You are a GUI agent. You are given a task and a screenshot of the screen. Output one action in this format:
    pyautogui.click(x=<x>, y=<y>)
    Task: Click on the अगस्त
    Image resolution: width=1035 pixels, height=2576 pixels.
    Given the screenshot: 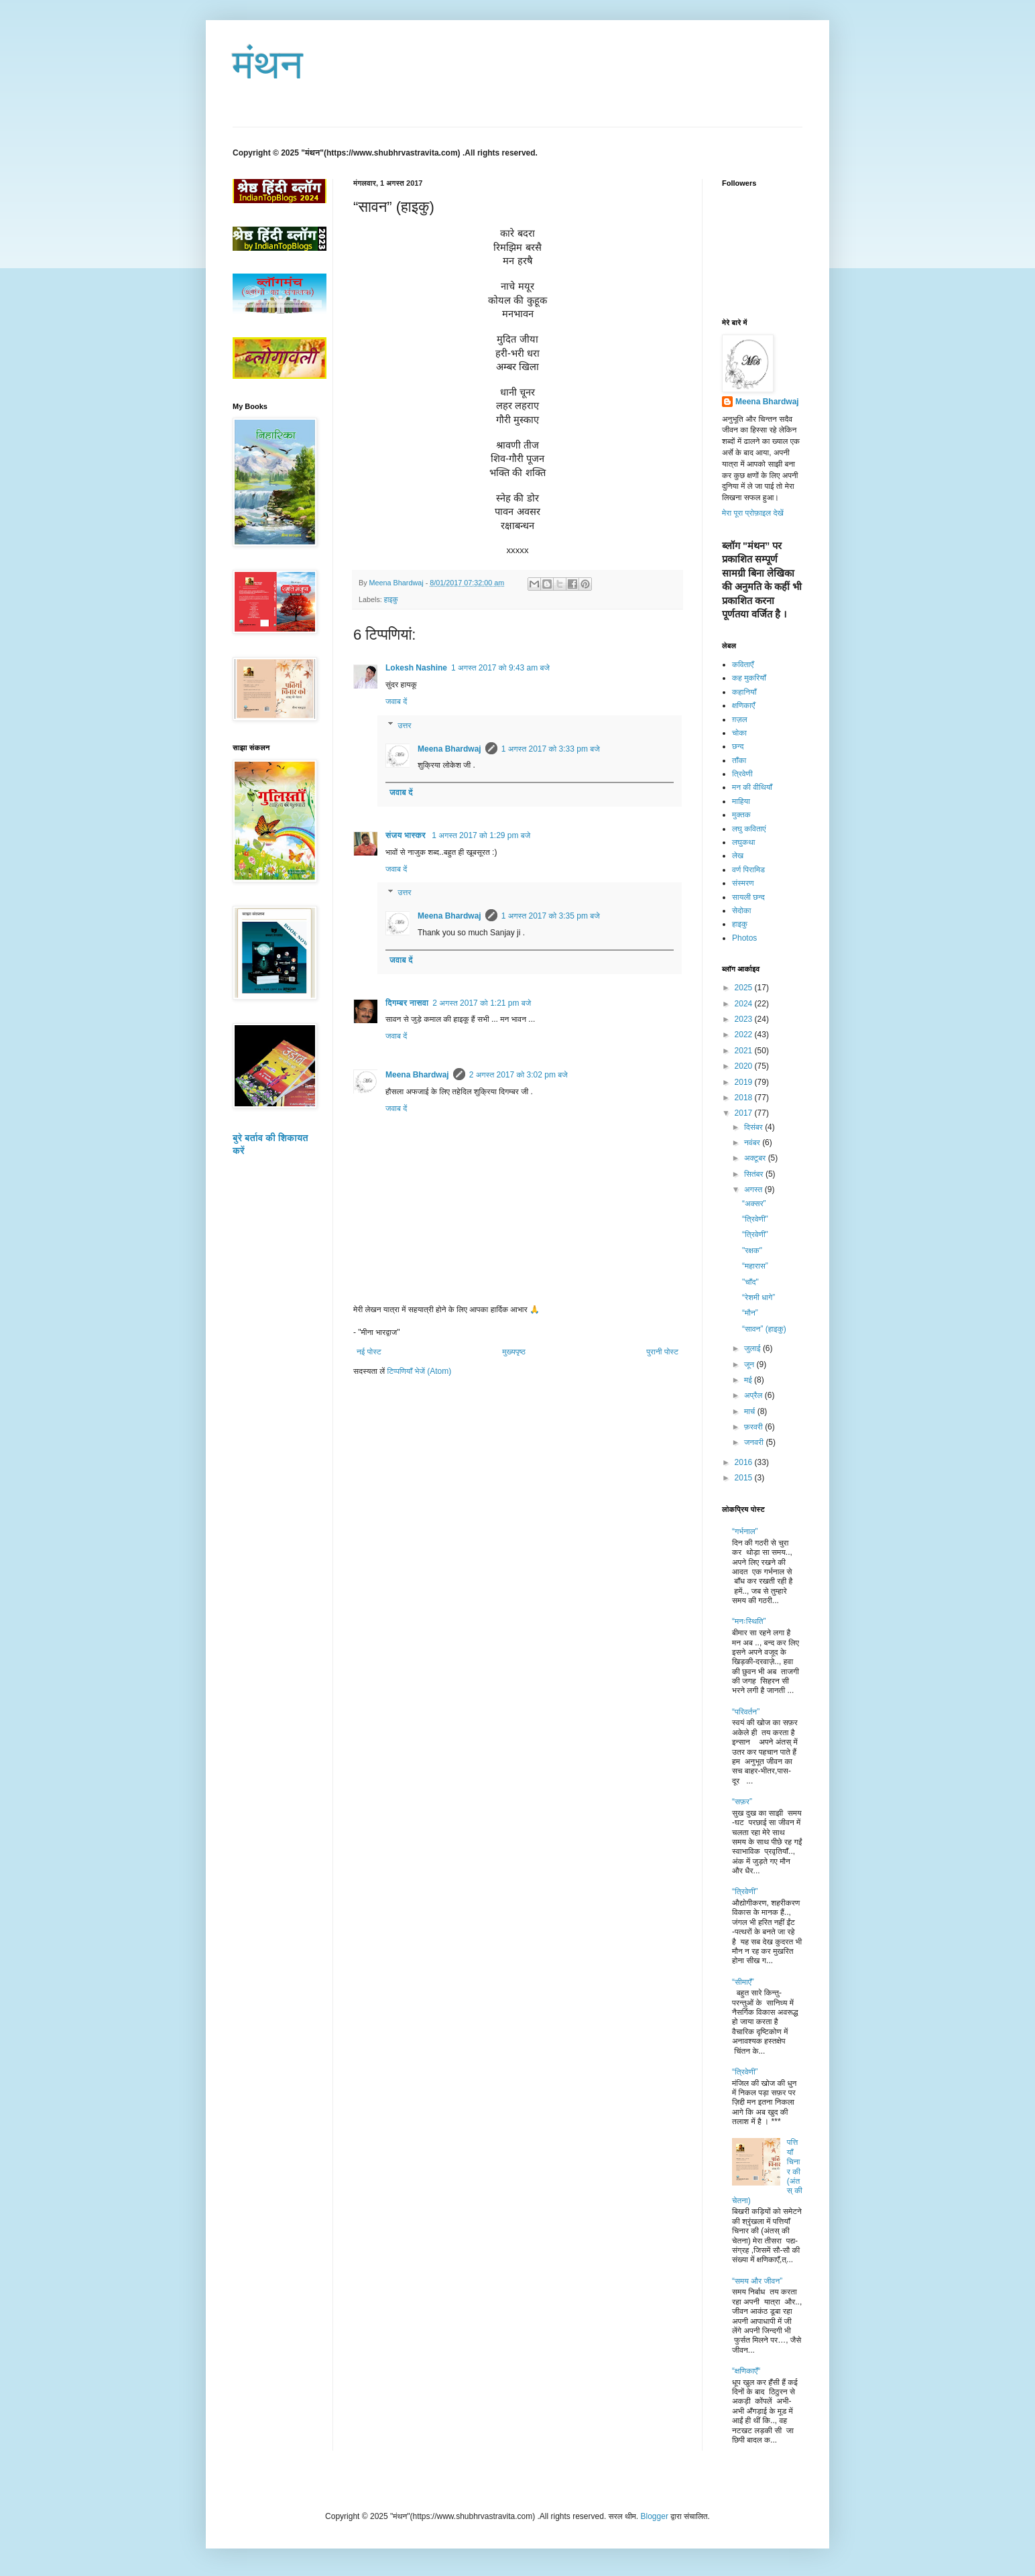 What is the action you would take?
    pyautogui.click(x=754, y=1189)
    